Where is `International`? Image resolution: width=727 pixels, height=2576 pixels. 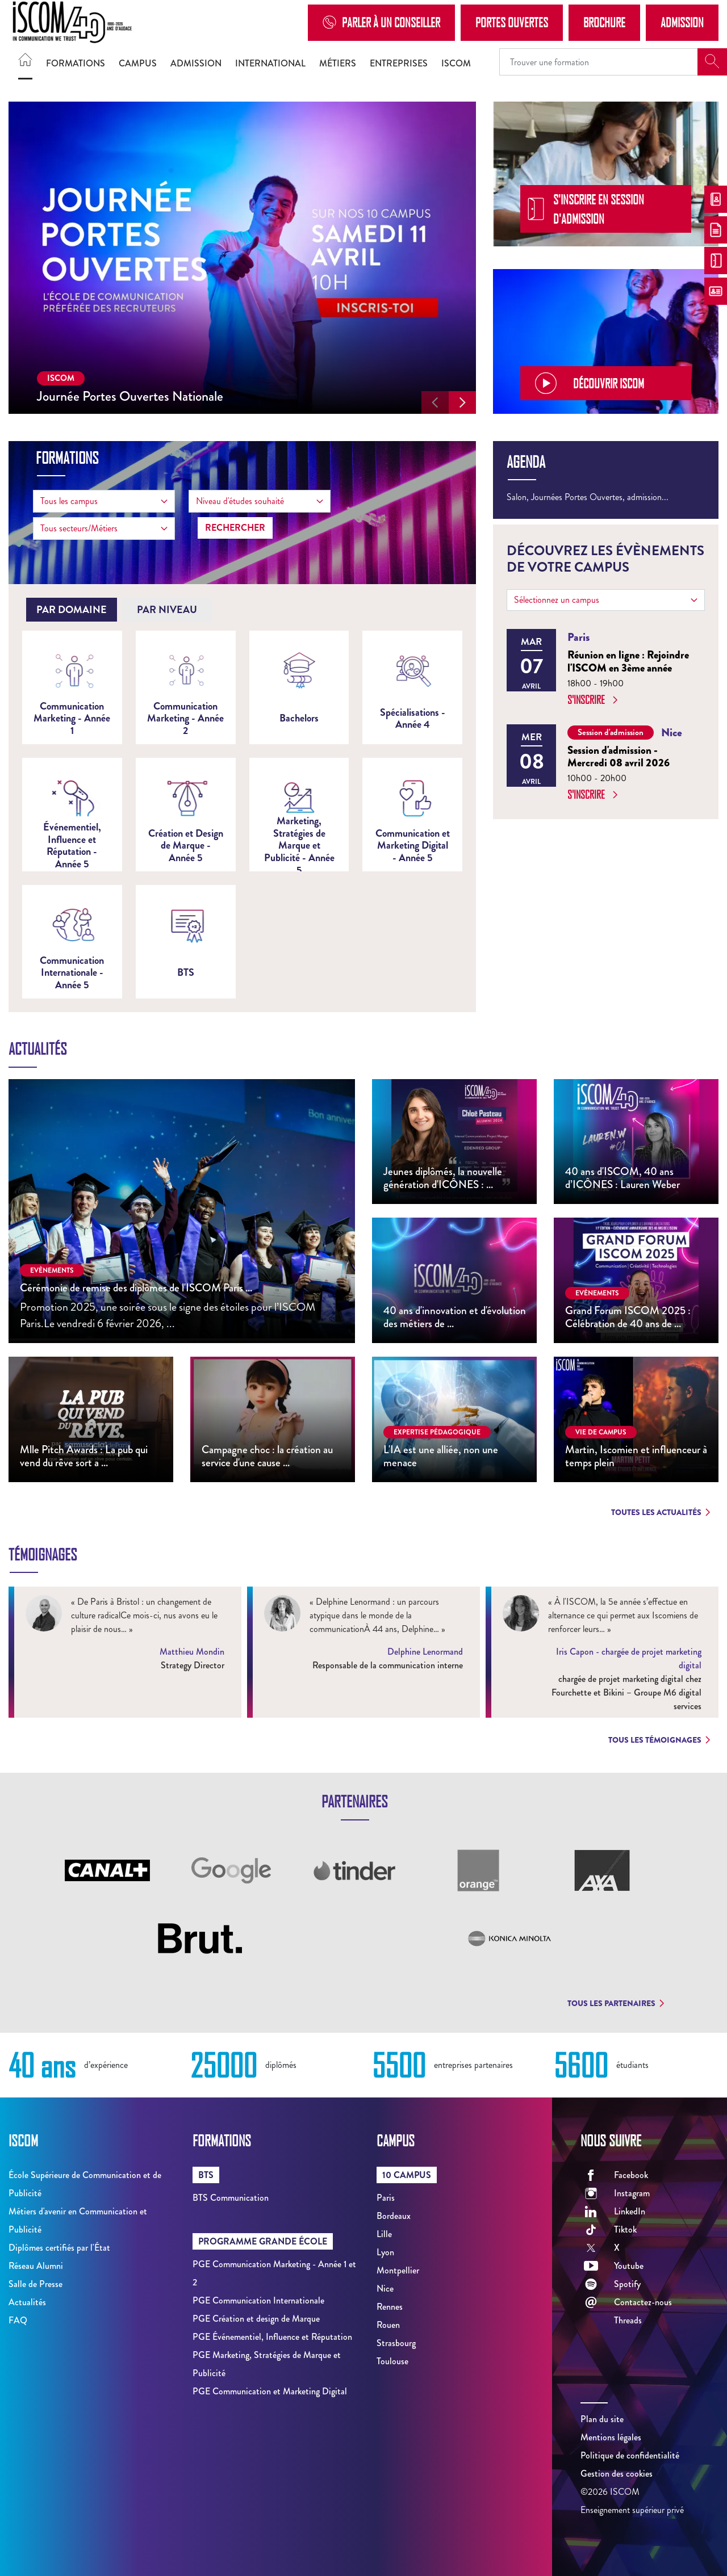
International is located at coordinates (270, 63).